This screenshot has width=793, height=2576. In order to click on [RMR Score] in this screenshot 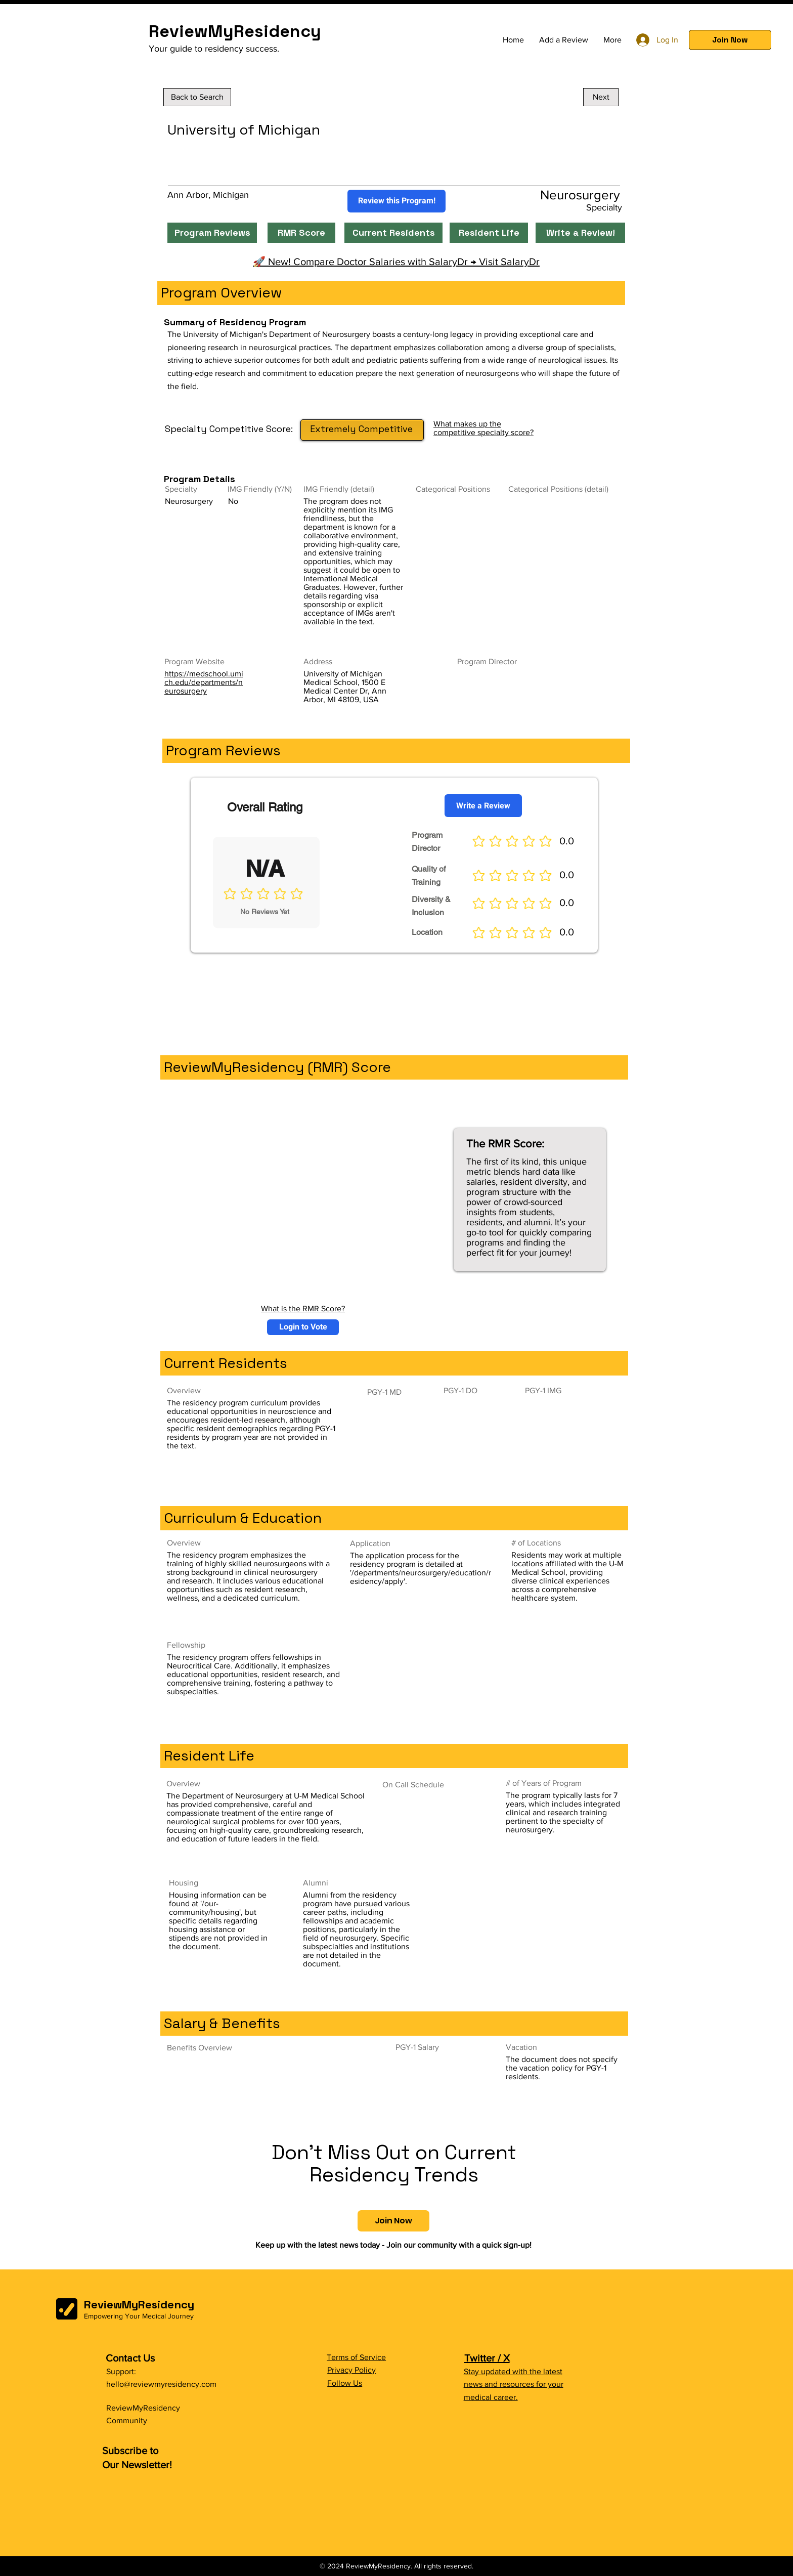, I will do `click(301, 233)`.